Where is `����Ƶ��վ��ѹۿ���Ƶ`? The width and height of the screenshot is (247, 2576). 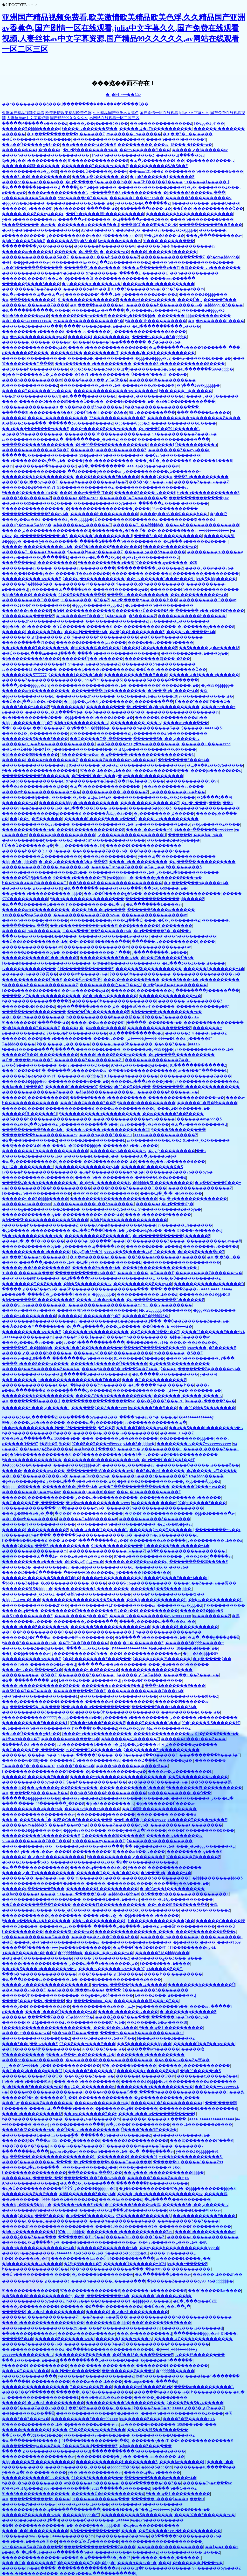
����Ƶ��վ��ѹۿ���Ƶ is located at coordinates (30, 482).